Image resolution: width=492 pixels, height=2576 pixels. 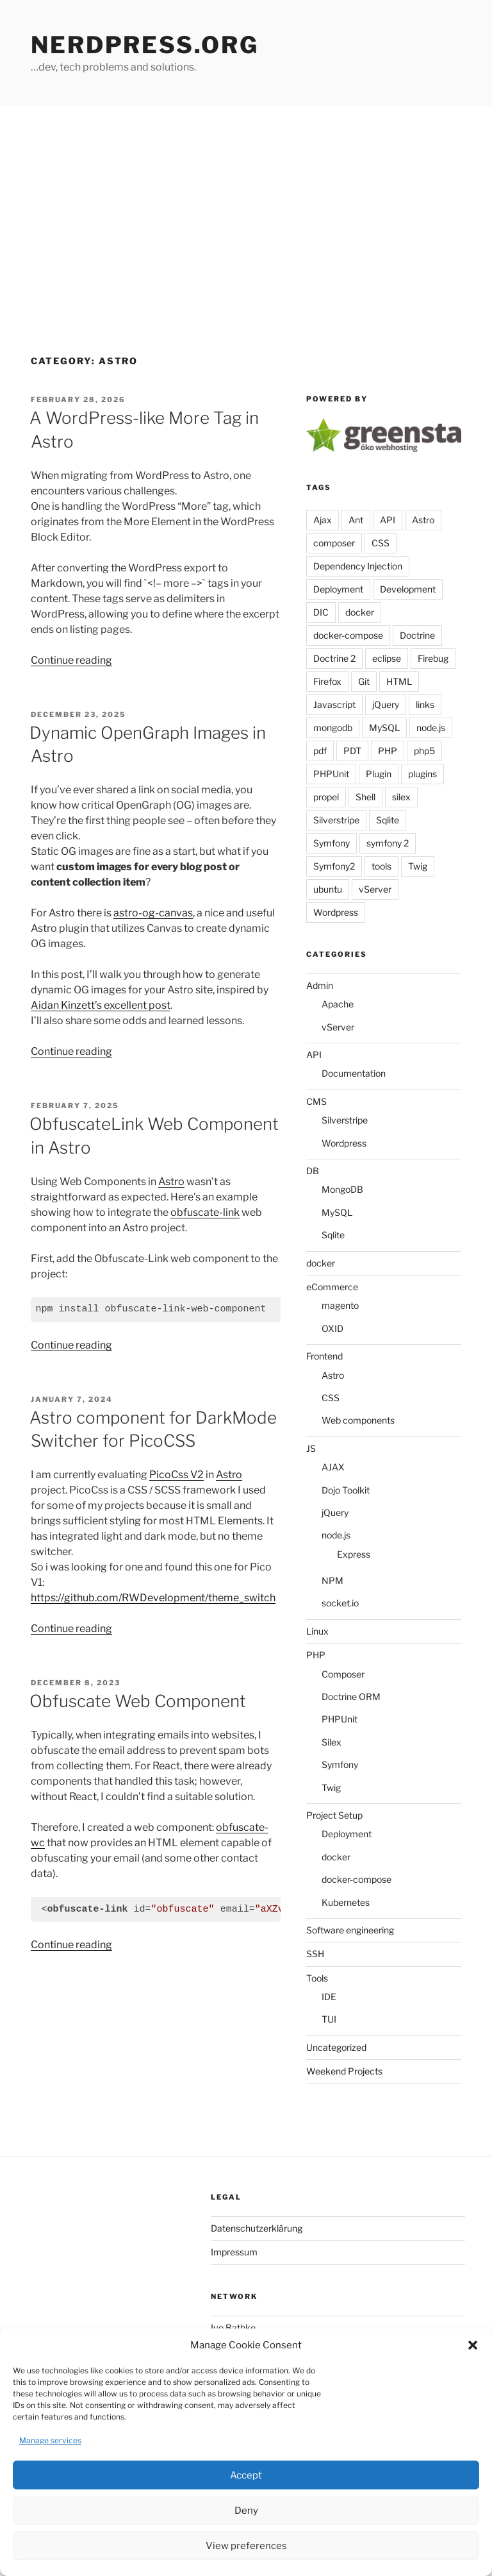 I want to click on MySQL, so click(x=384, y=727).